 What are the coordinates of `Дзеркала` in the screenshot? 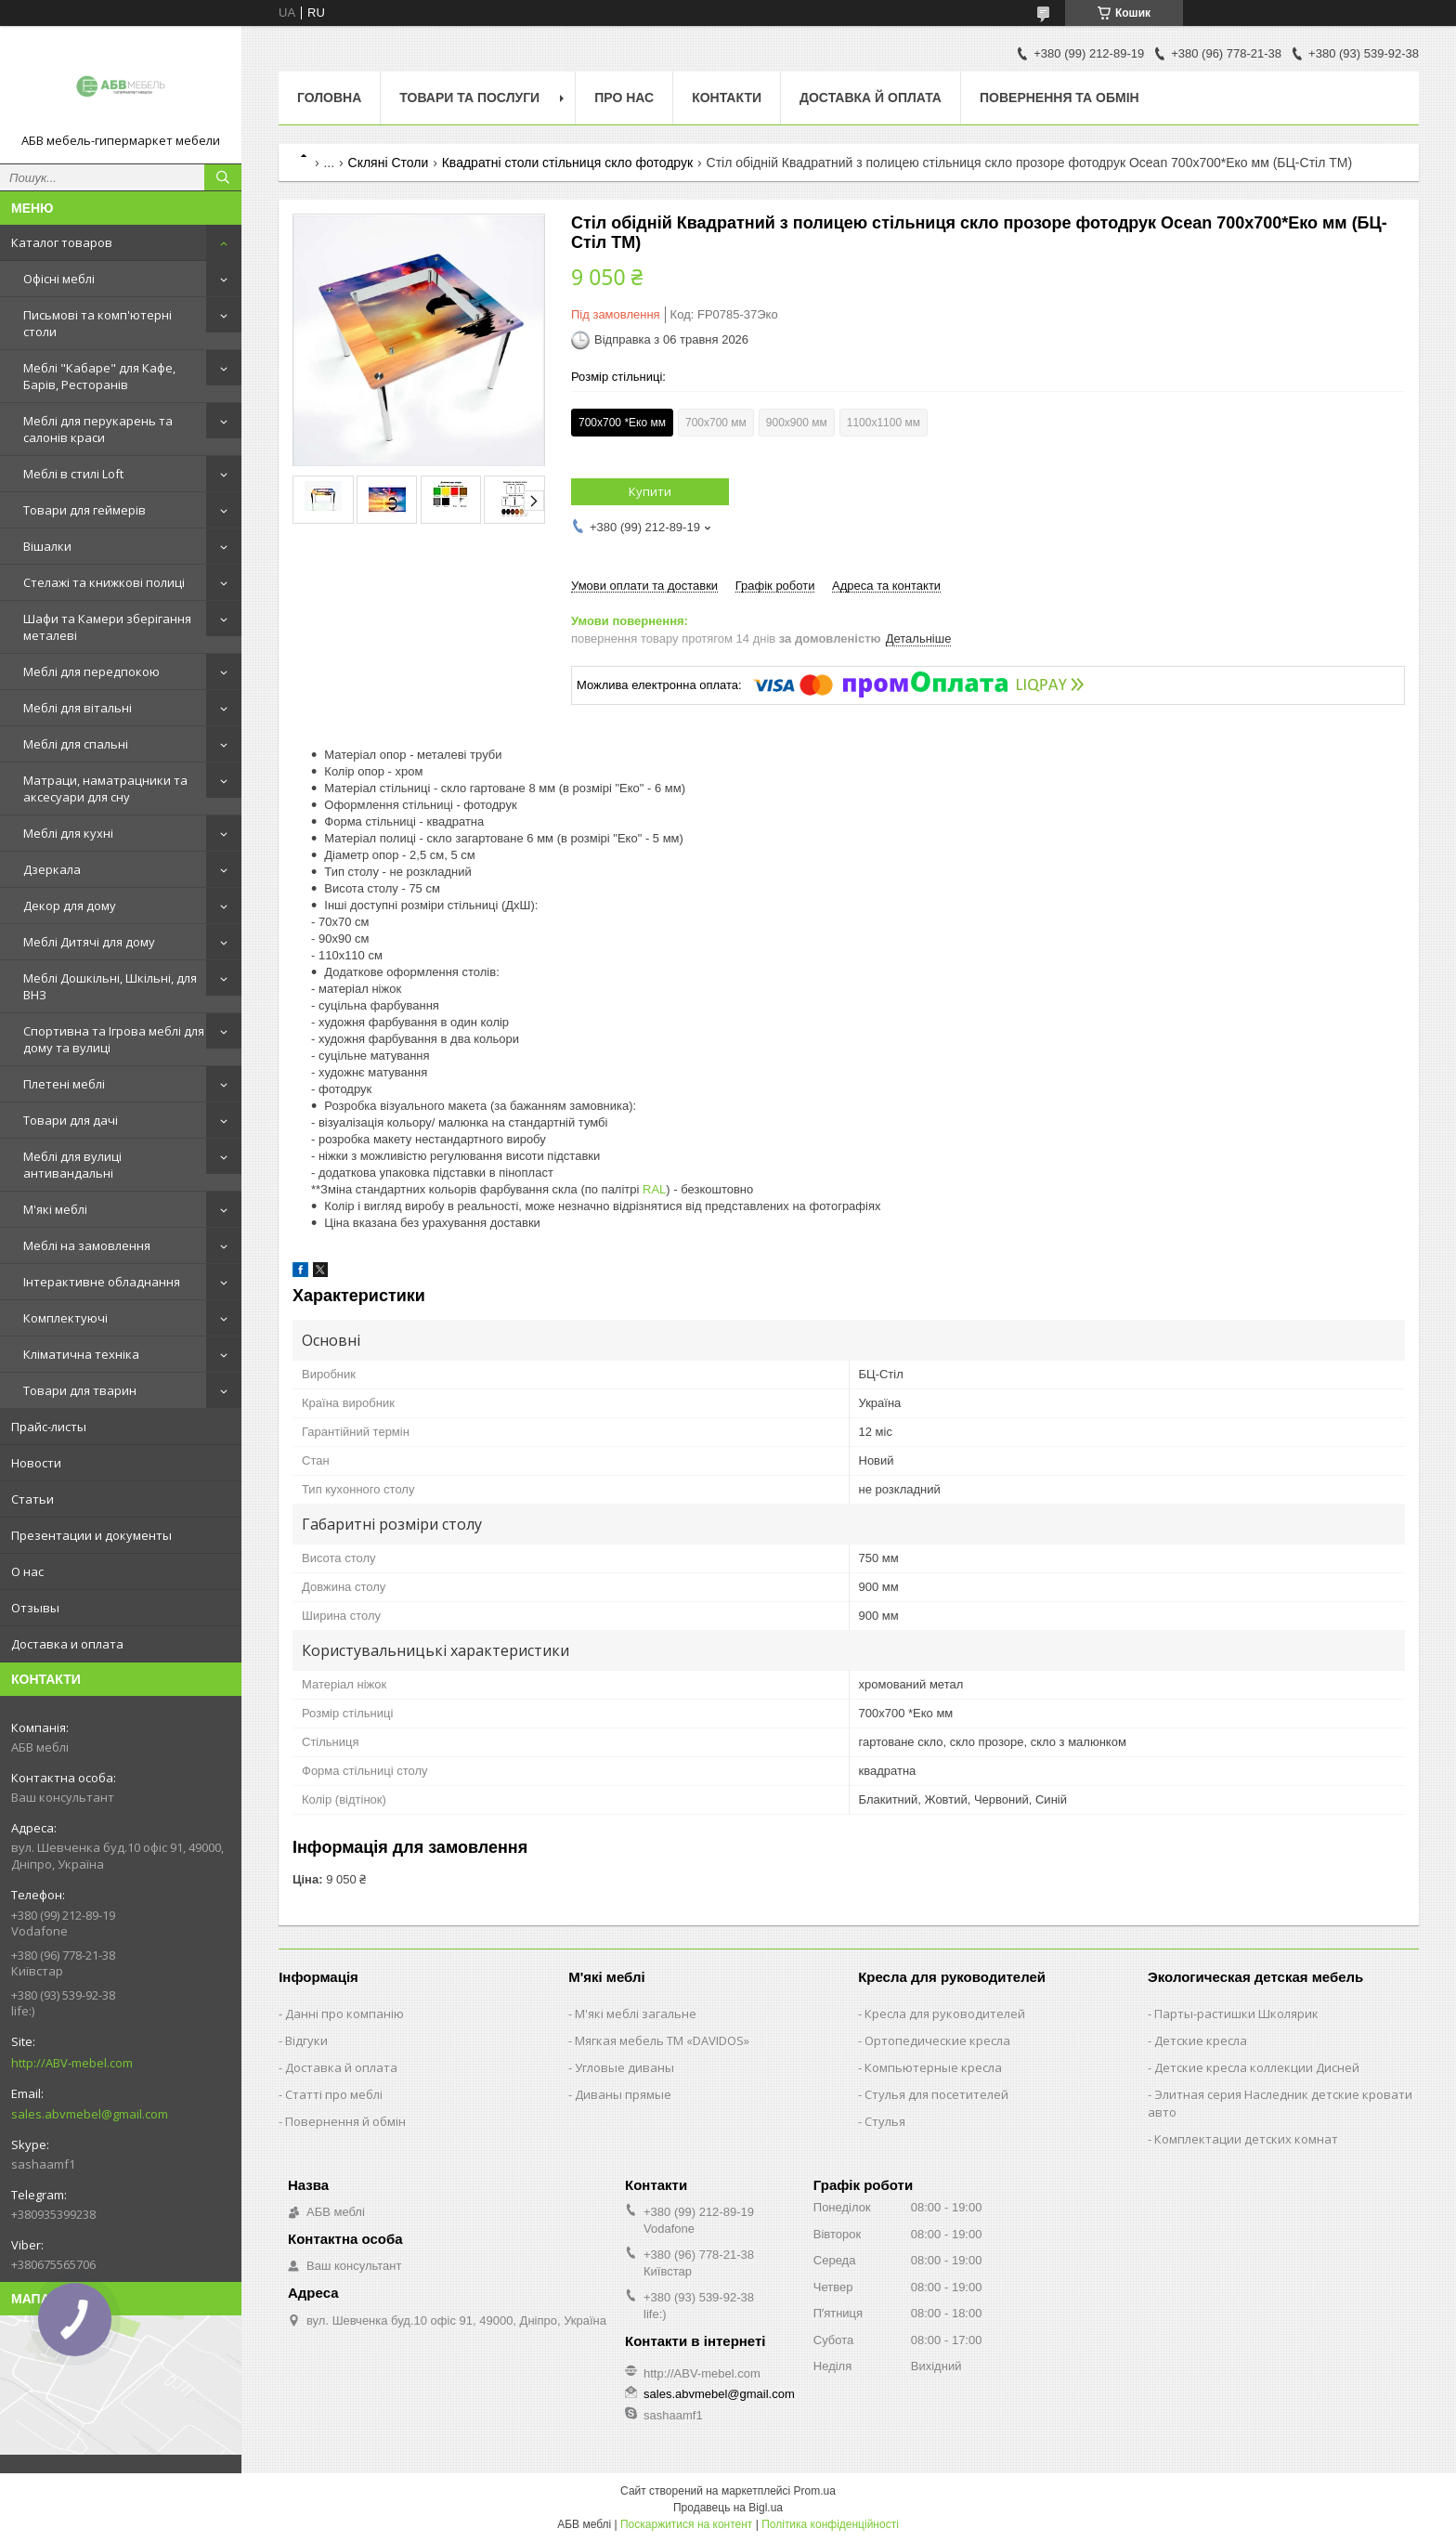 It's located at (52, 869).